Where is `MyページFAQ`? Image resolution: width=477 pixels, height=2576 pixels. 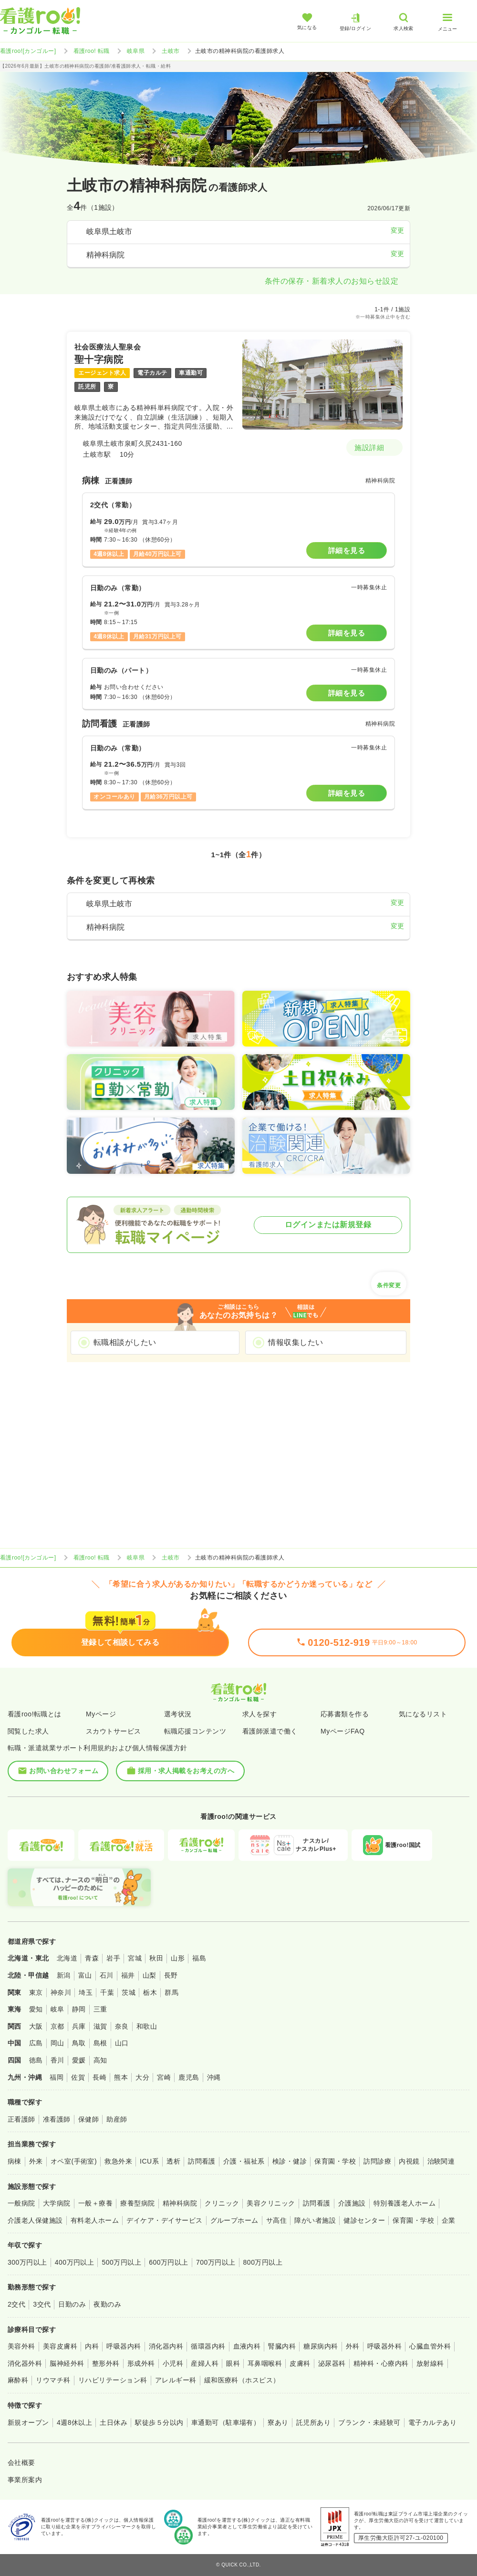 MyページFAQ is located at coordinates (343, 1731).